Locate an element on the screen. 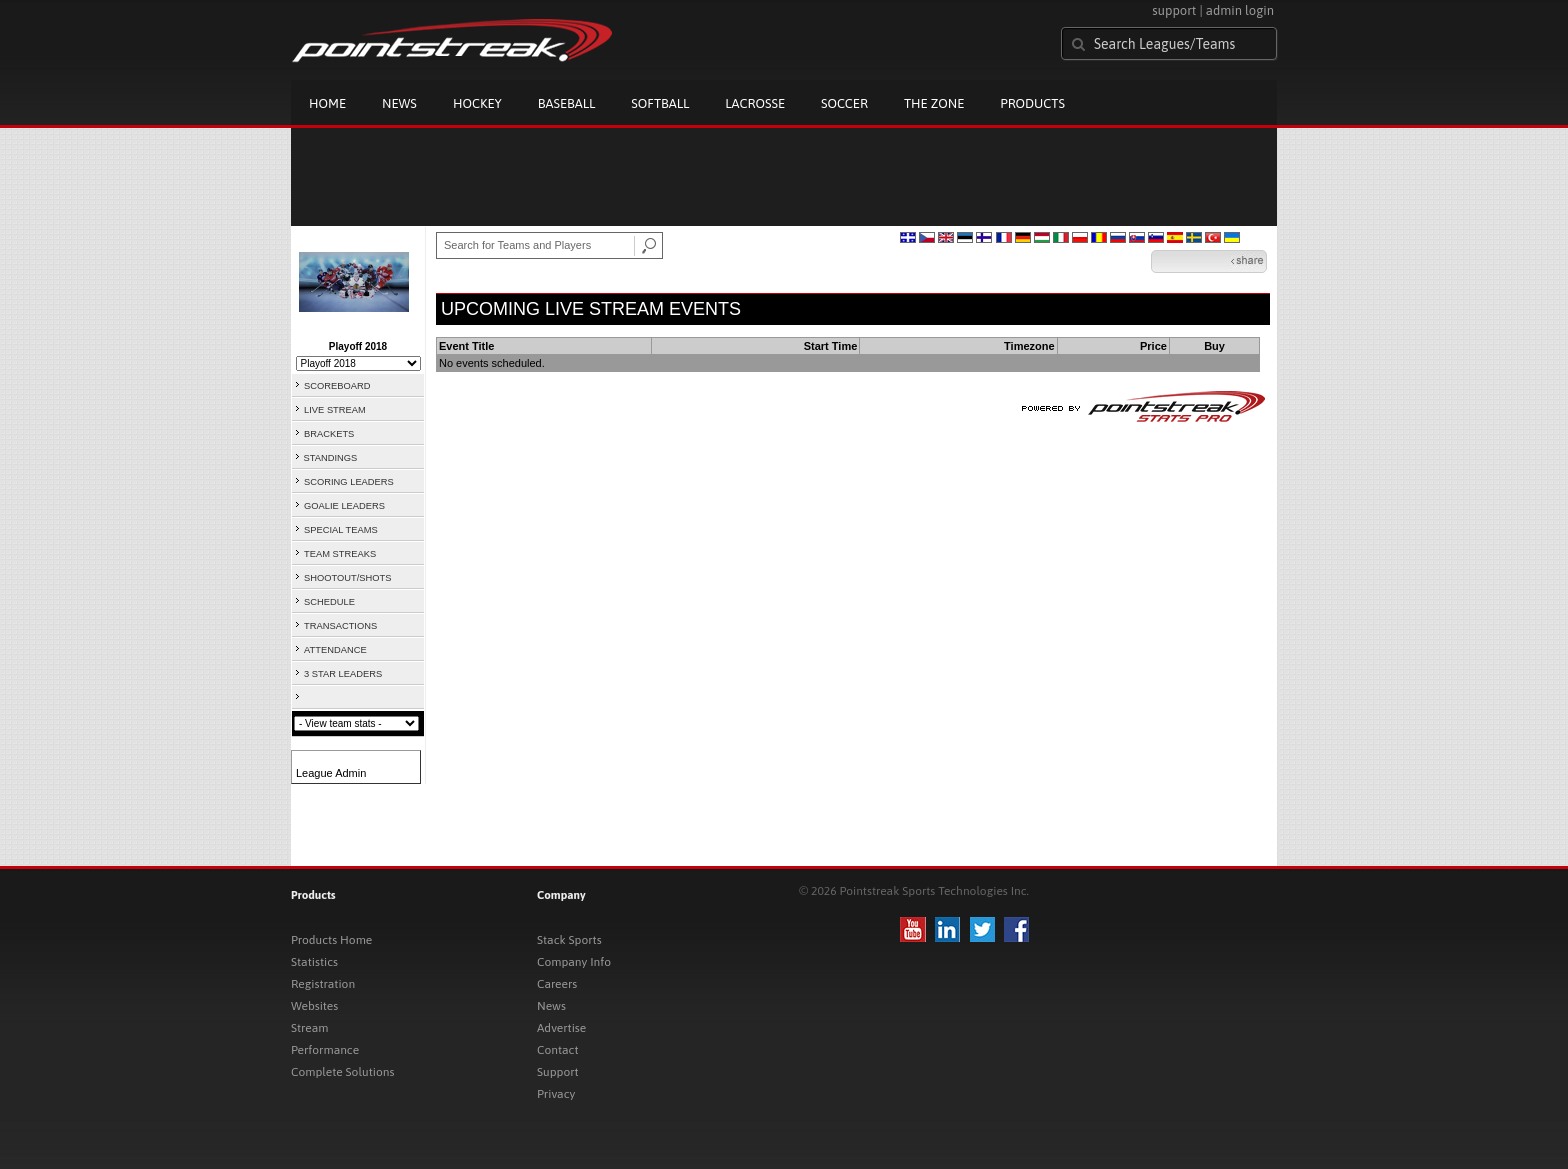 The height and width of the screenshot is (1169, 1568). 3 STAR LEADERS is located at coordinates (343, 674).